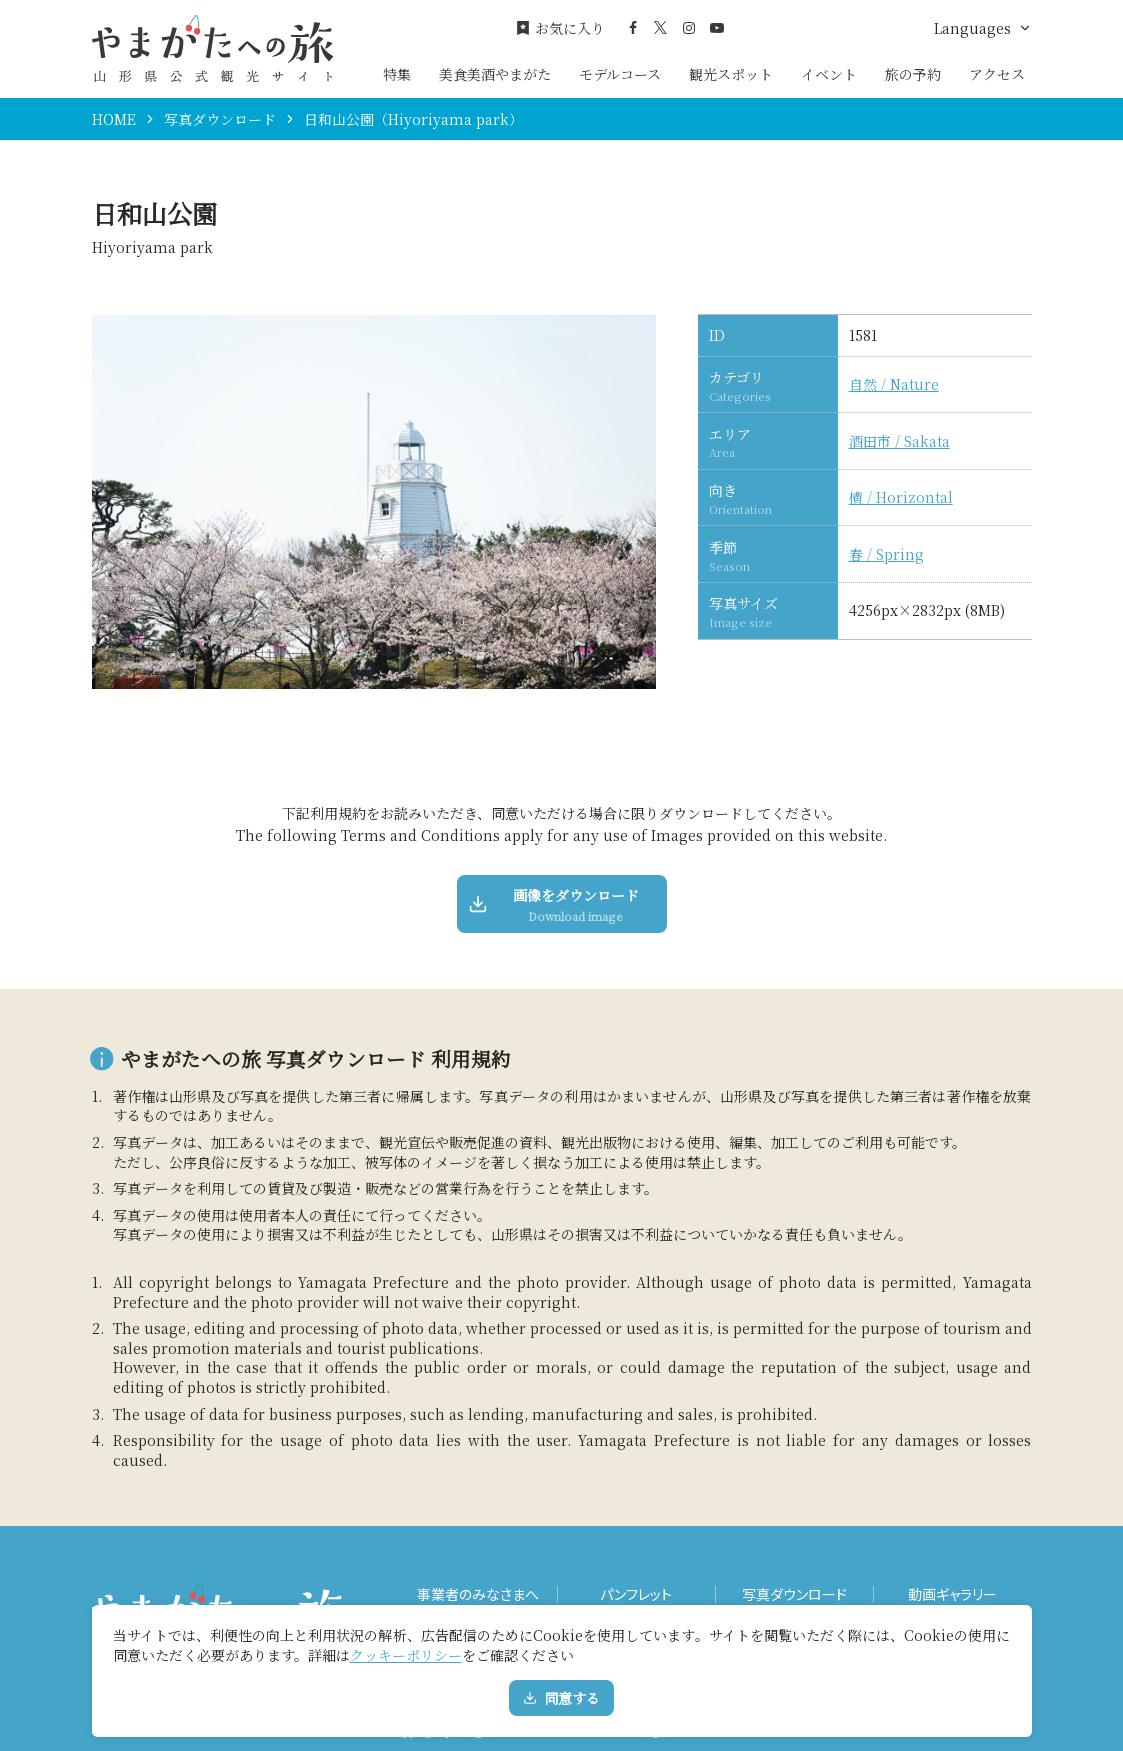  I want to click on 横 / Horizontal, so click(901, 497).